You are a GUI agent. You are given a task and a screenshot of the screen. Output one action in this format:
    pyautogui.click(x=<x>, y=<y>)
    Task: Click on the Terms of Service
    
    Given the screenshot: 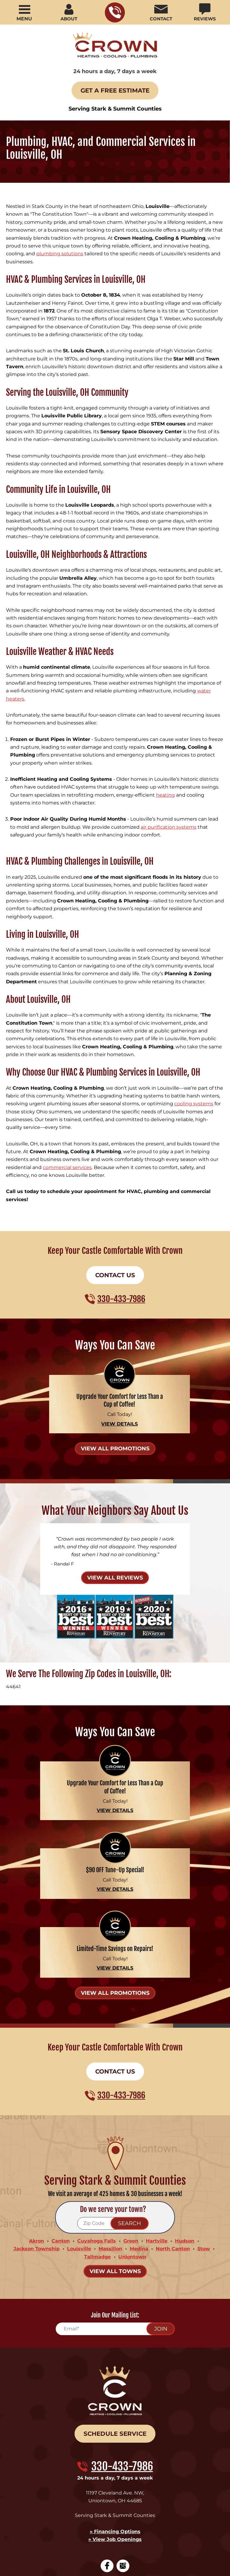 What is the action you would take?
    pyautogui.click(x=118, y=2508)
    